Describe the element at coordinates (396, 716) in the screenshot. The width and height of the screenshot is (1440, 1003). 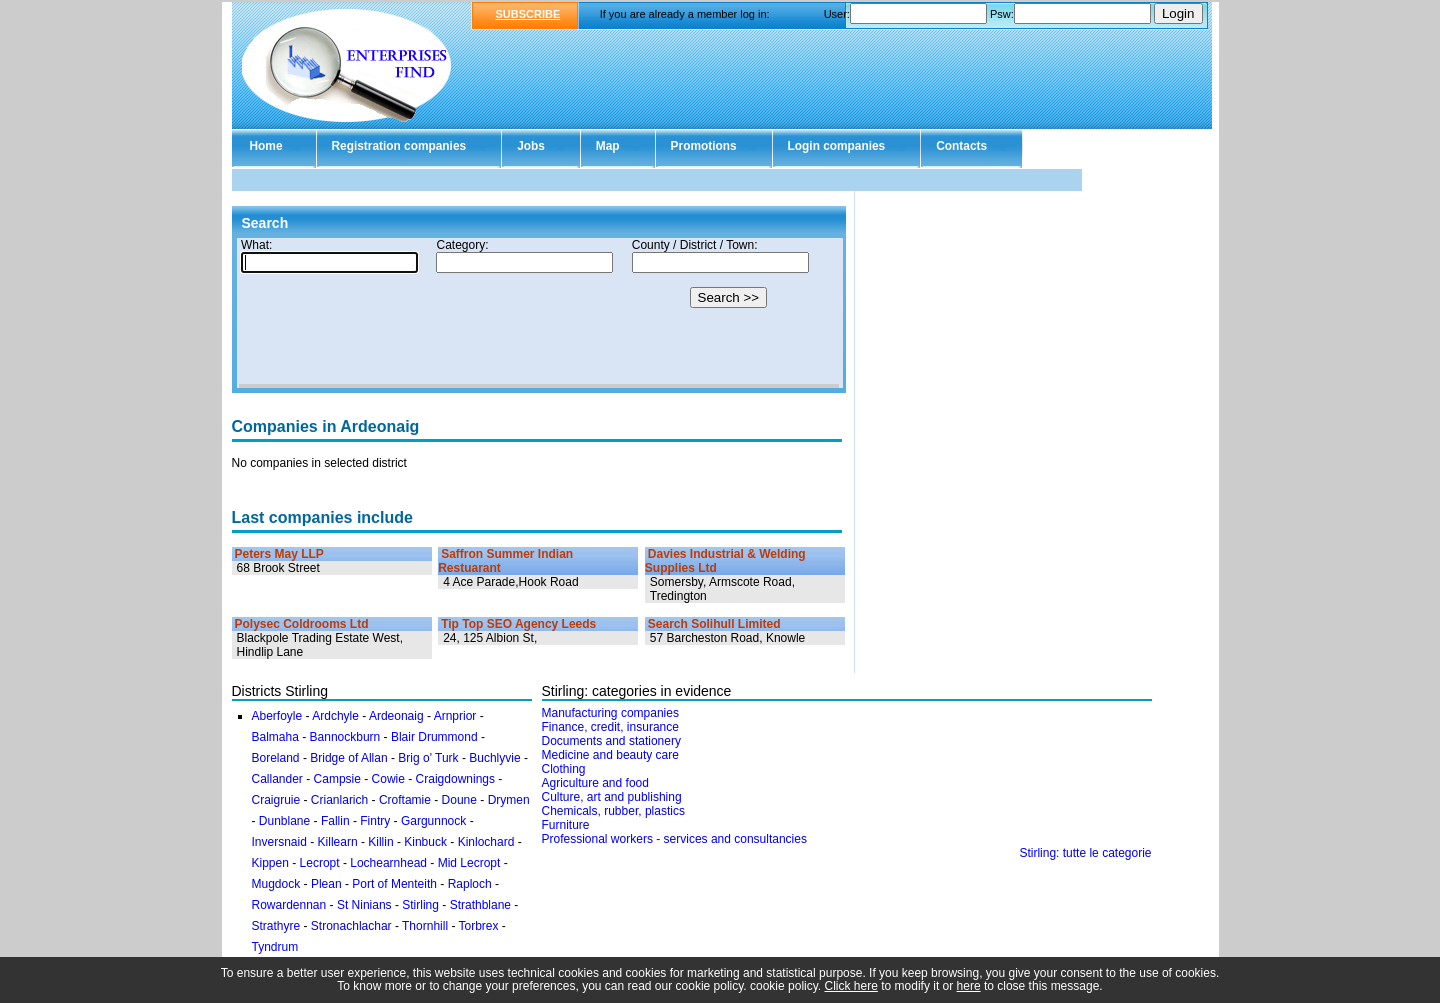
I see `Ardeonaig` at that location.